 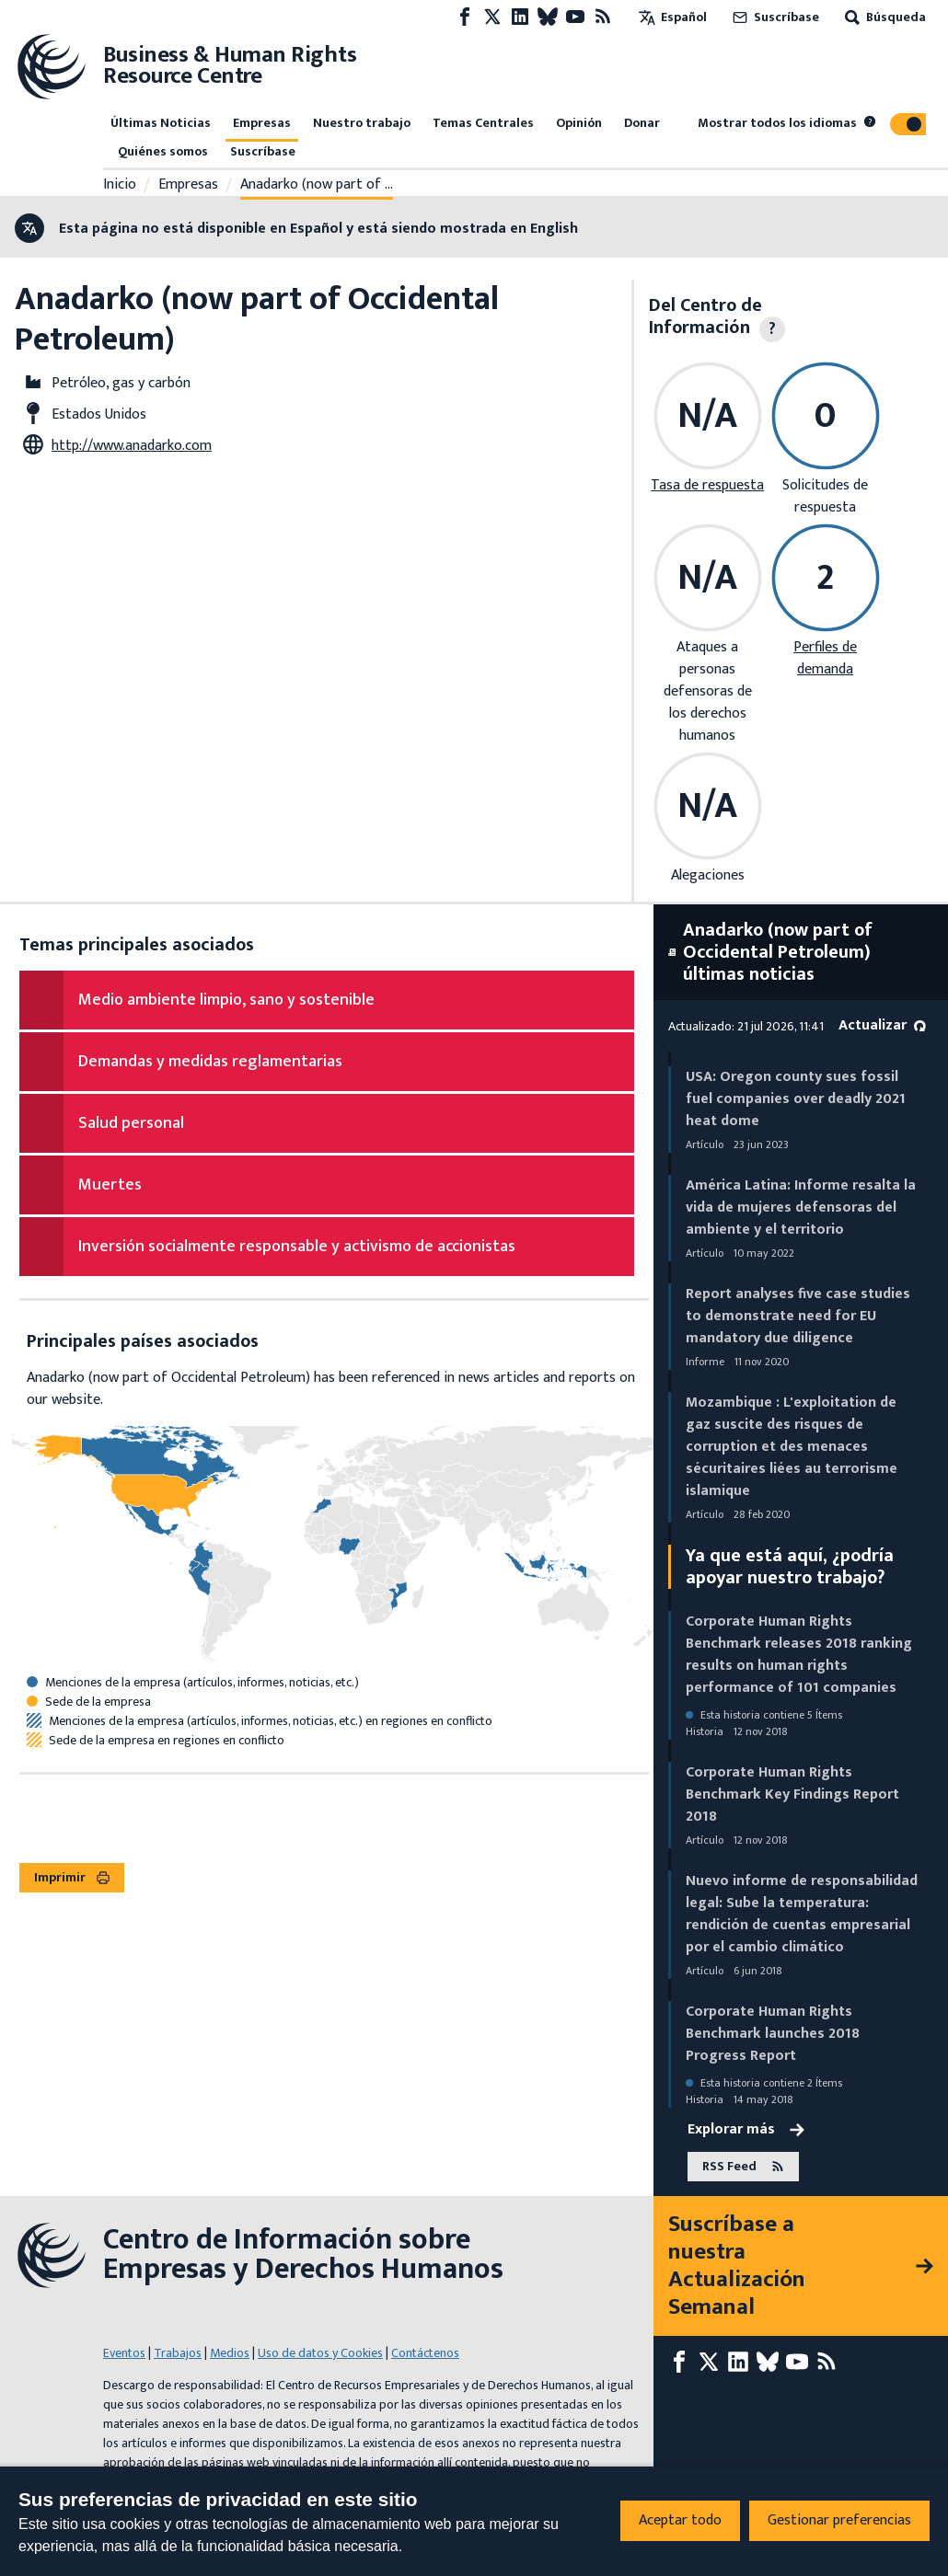 I want to click on RSS Feed, so click(x=743, y=2167).